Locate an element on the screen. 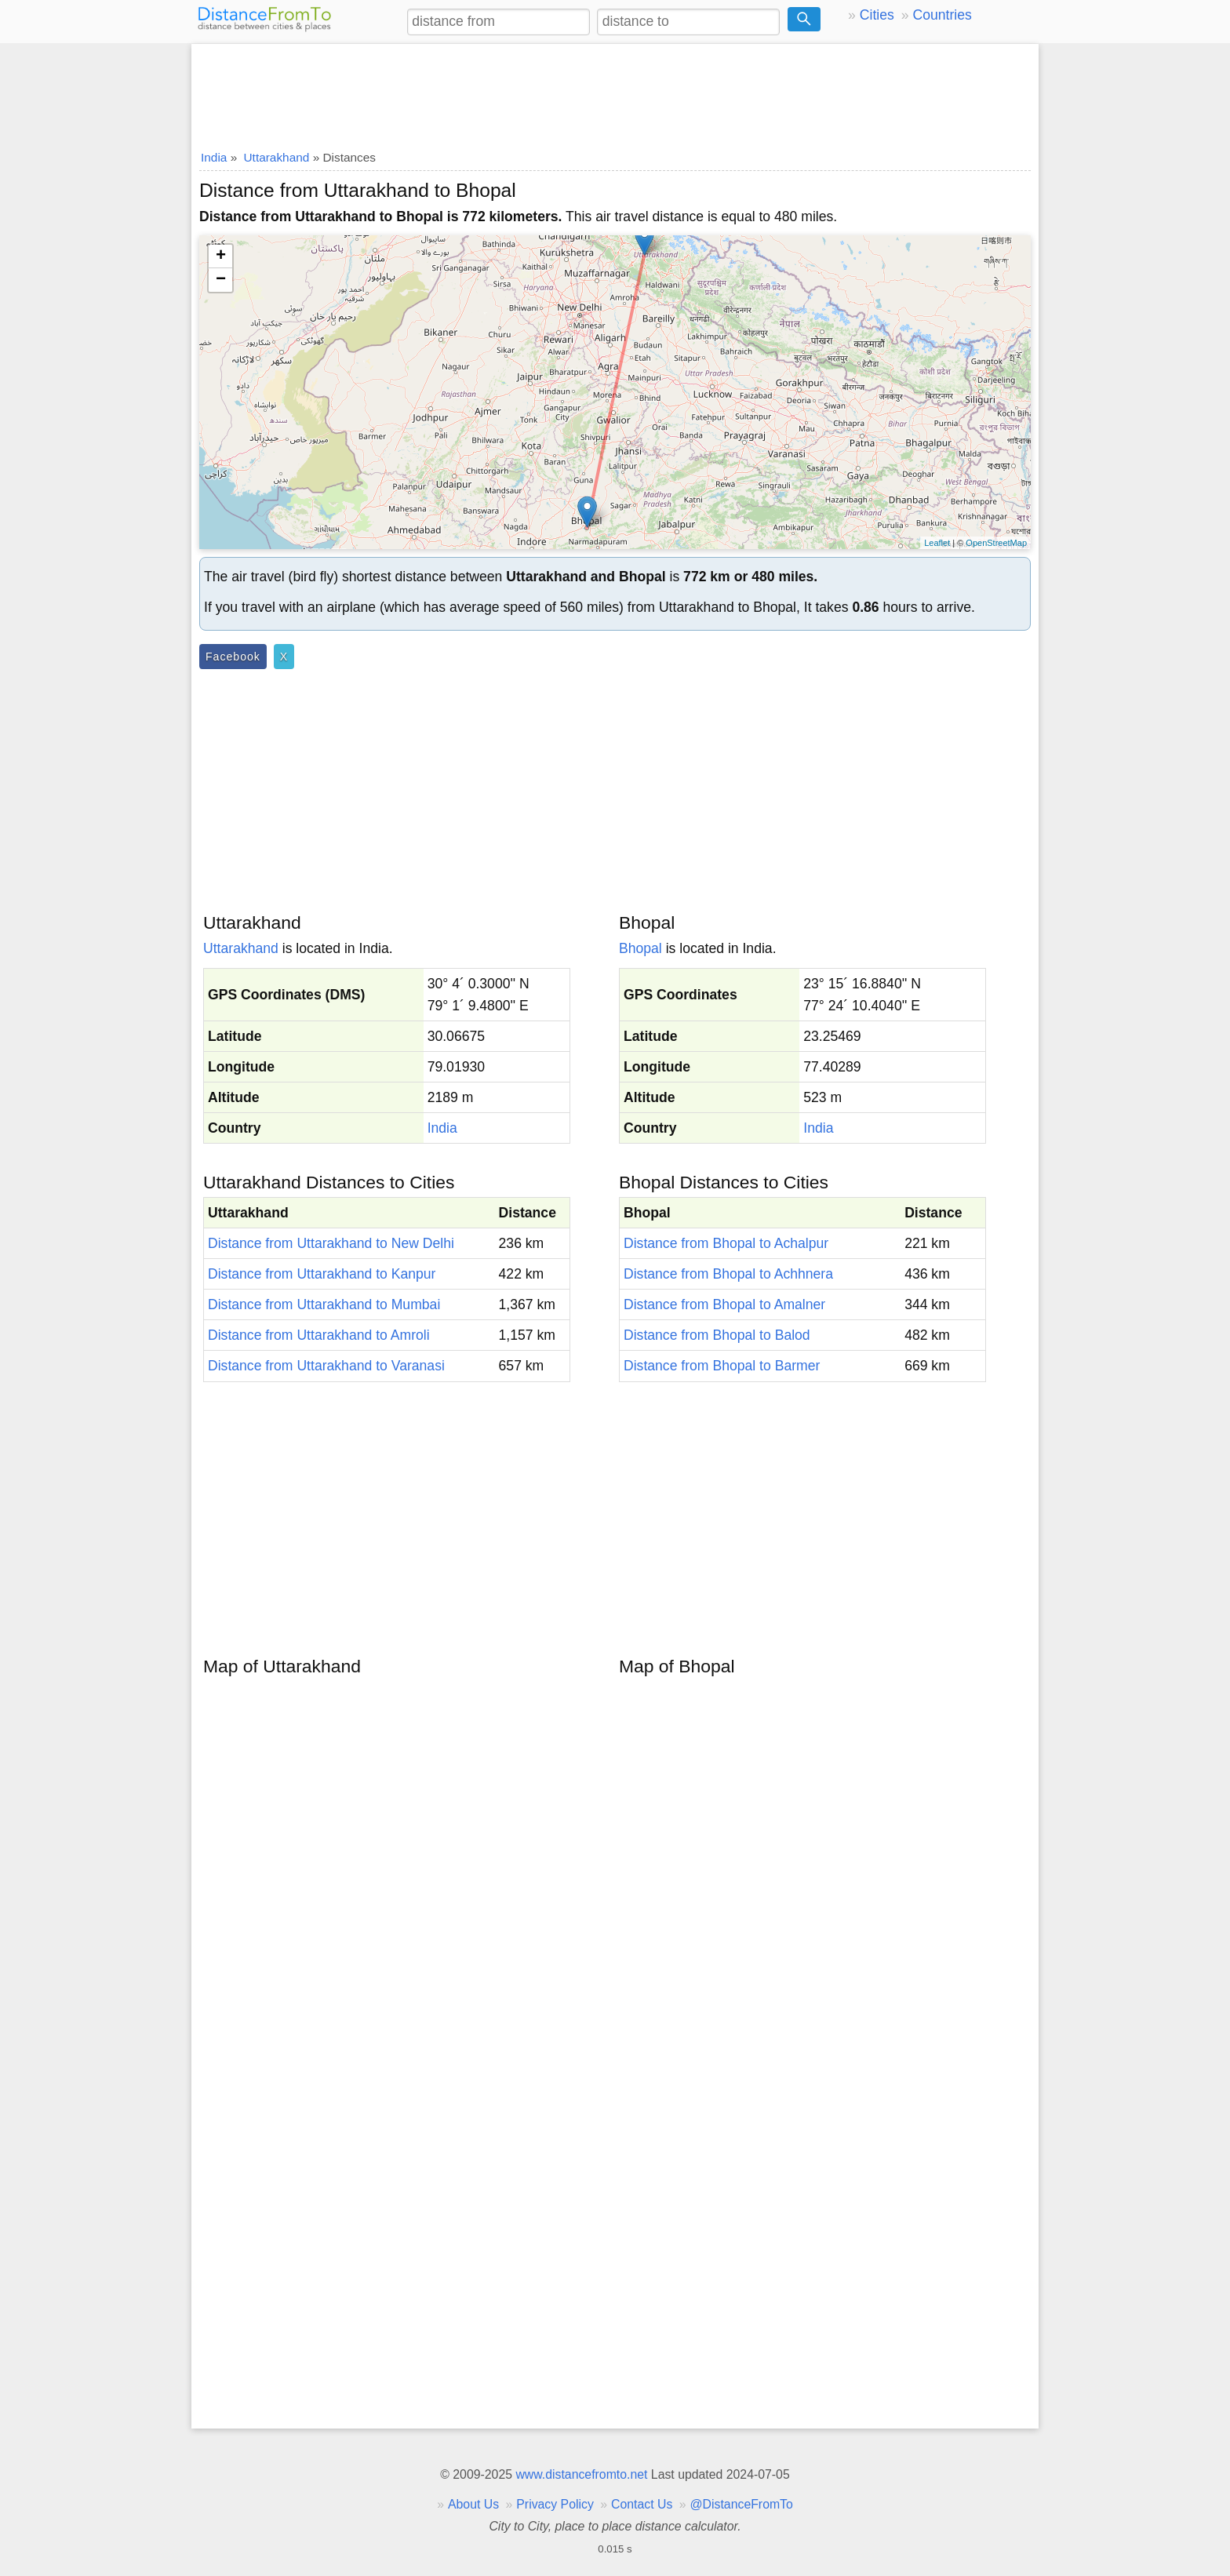 The image size is (1230, 2576). Distance from Bhopal to Balod is located at coordinates (717, 1335).